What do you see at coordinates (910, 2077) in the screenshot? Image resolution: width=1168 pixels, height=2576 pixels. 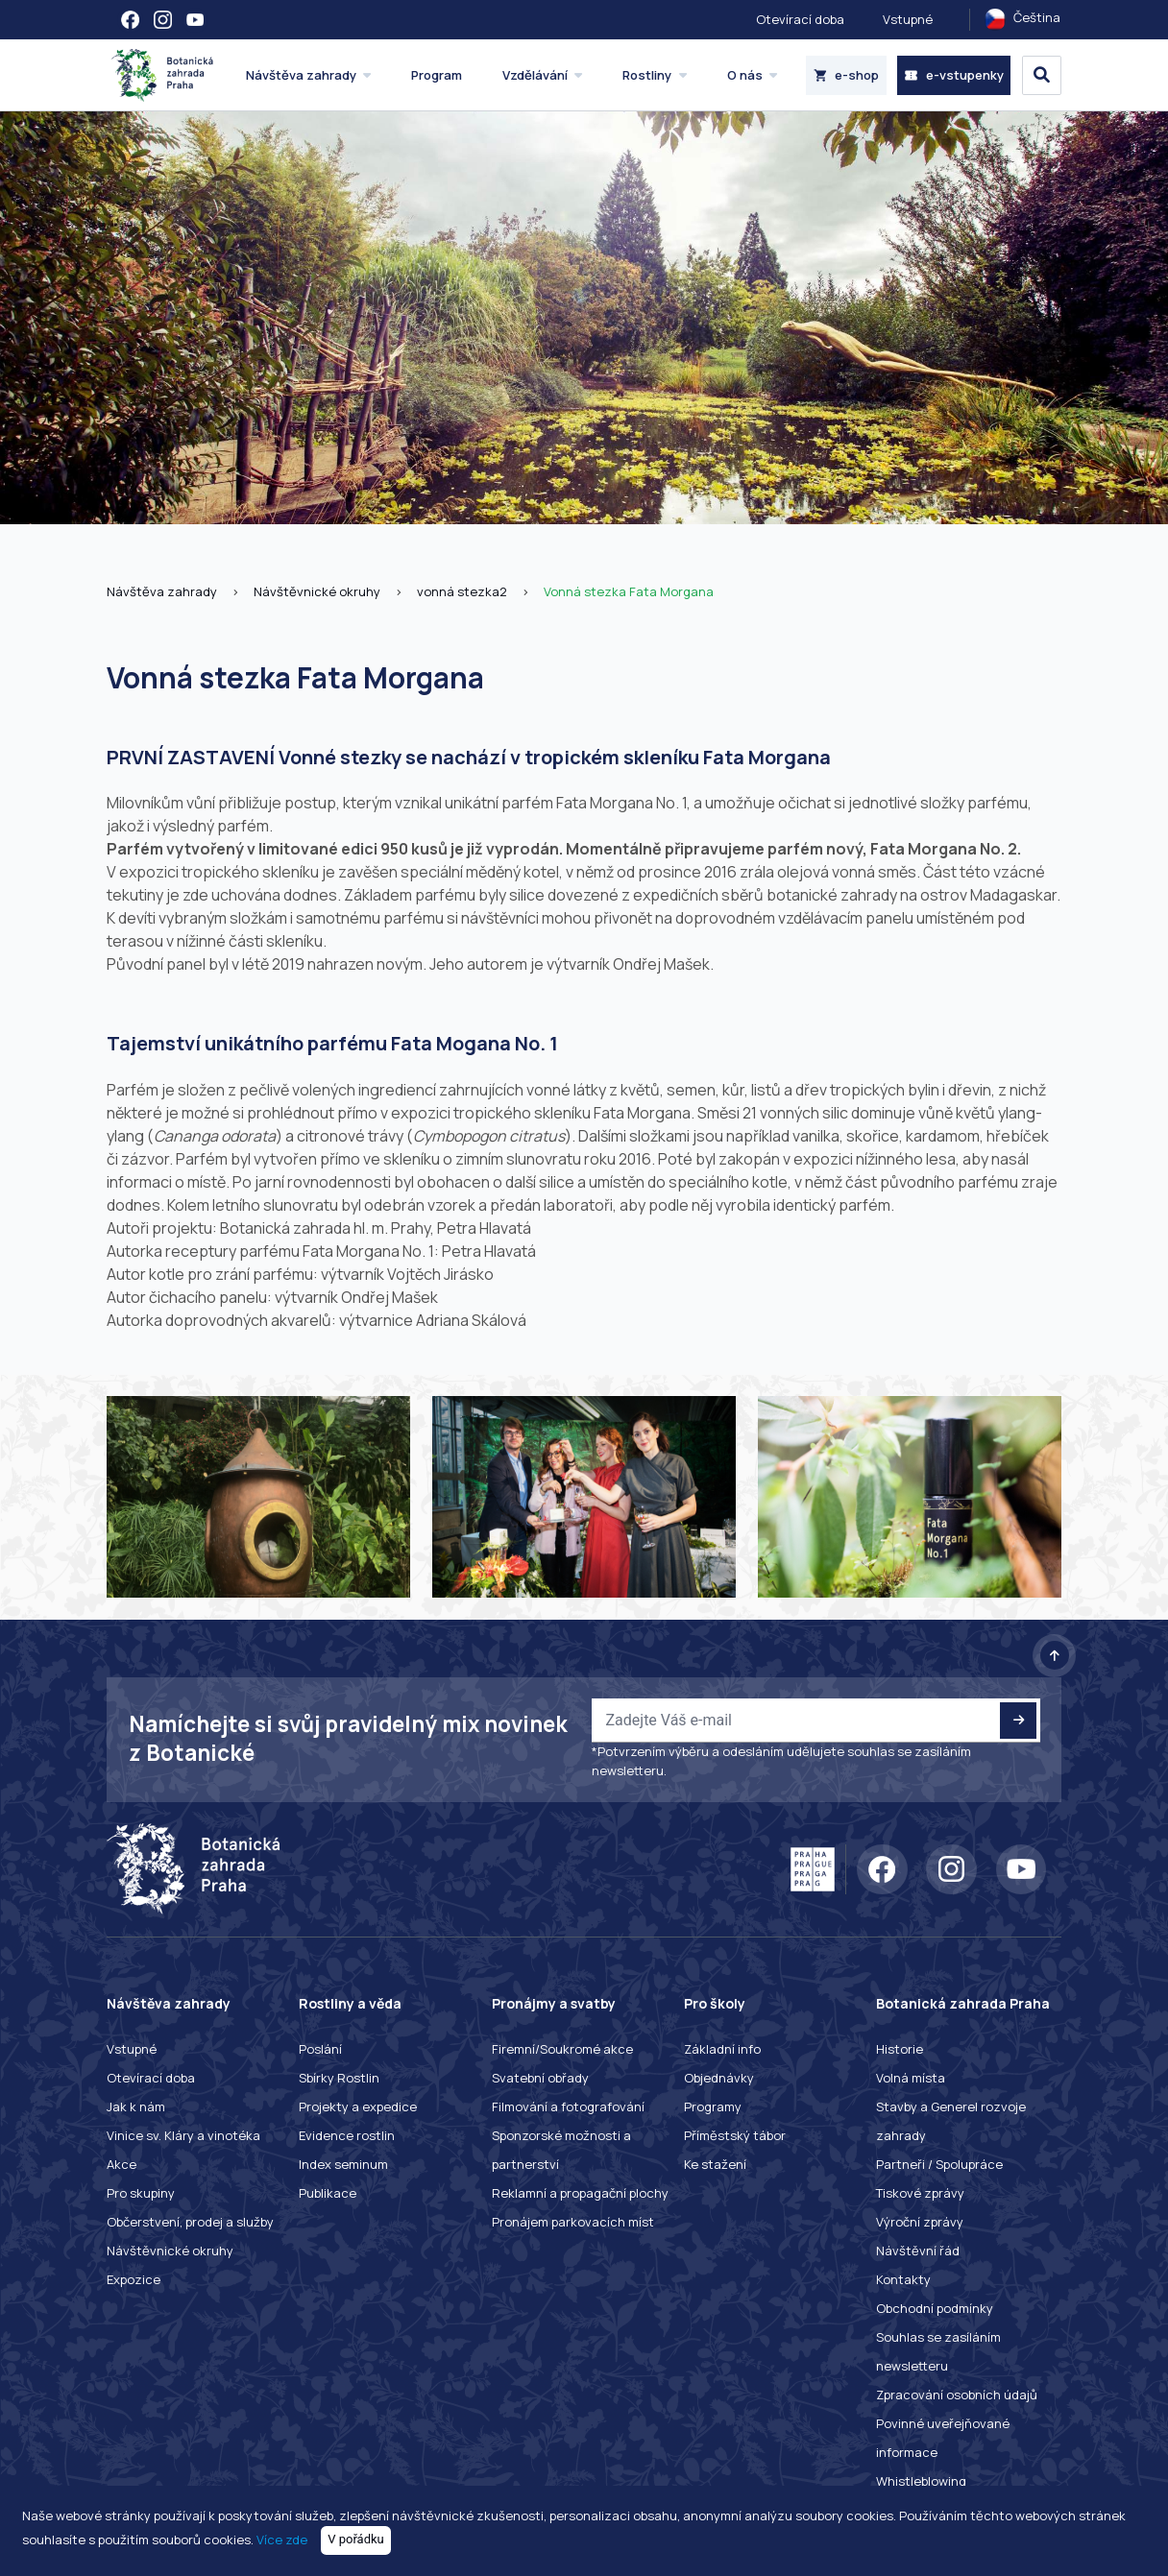 I see `Volná místa` at bounding box center [910, 2077].